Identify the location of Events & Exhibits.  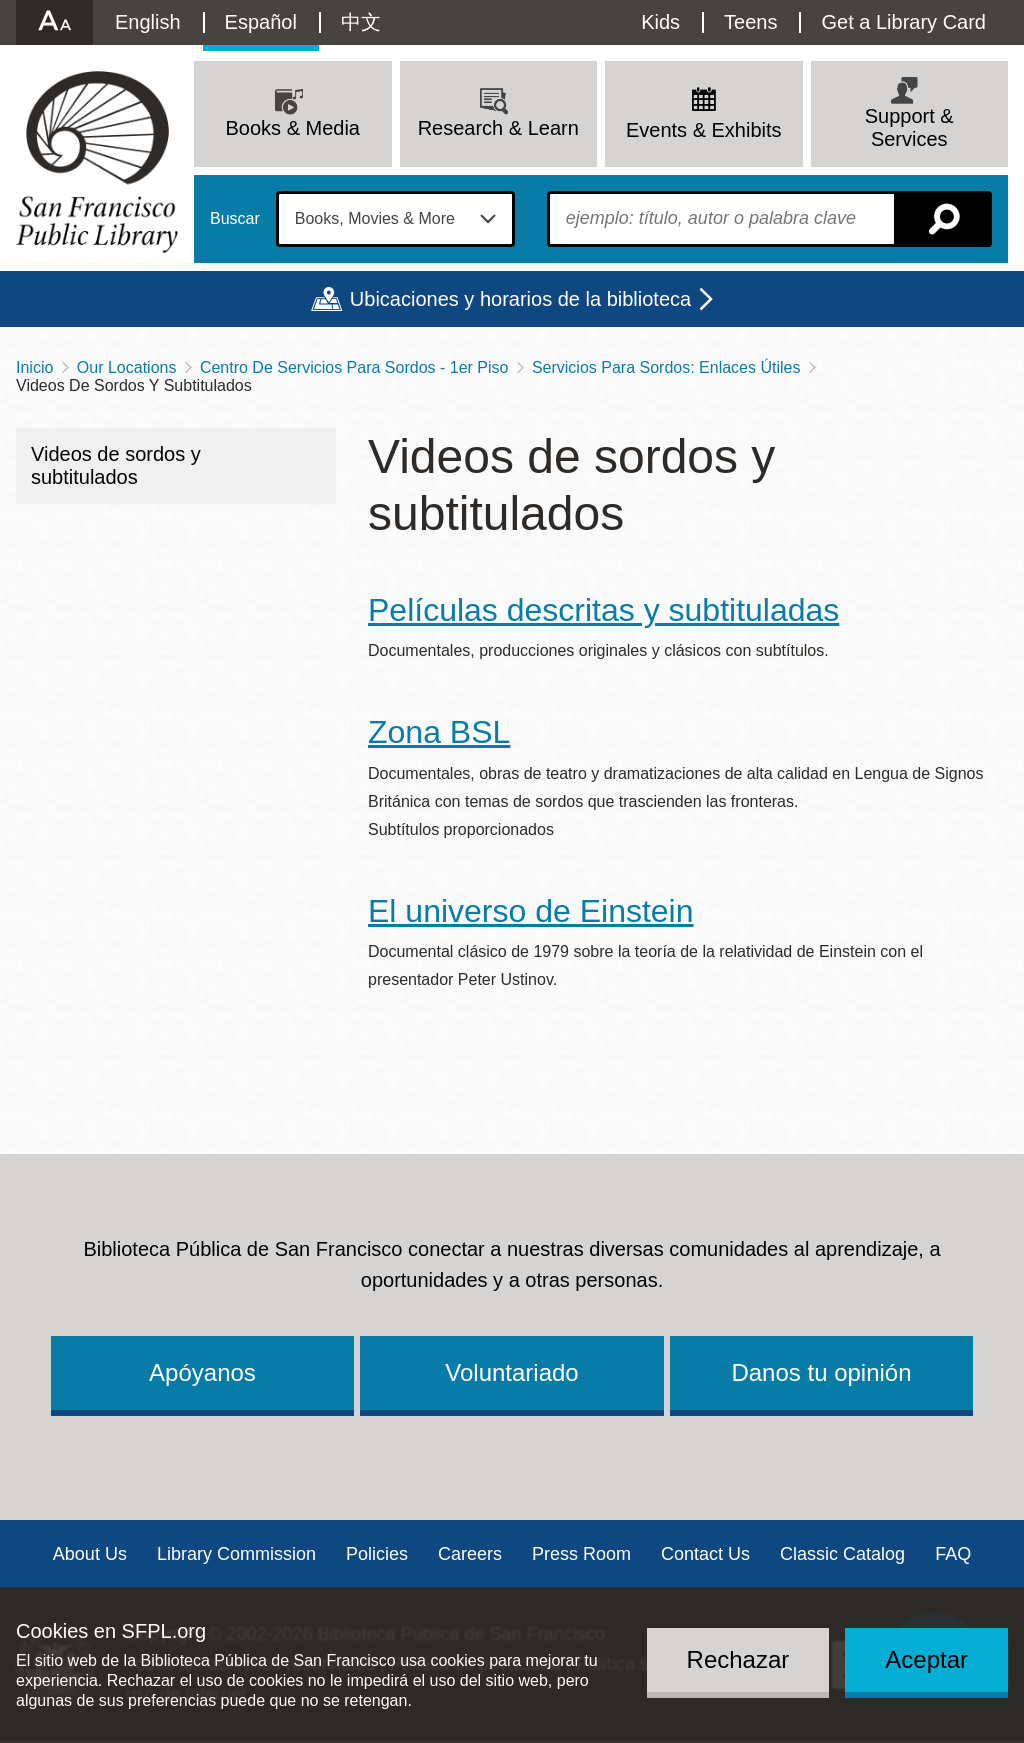
(704, 130).